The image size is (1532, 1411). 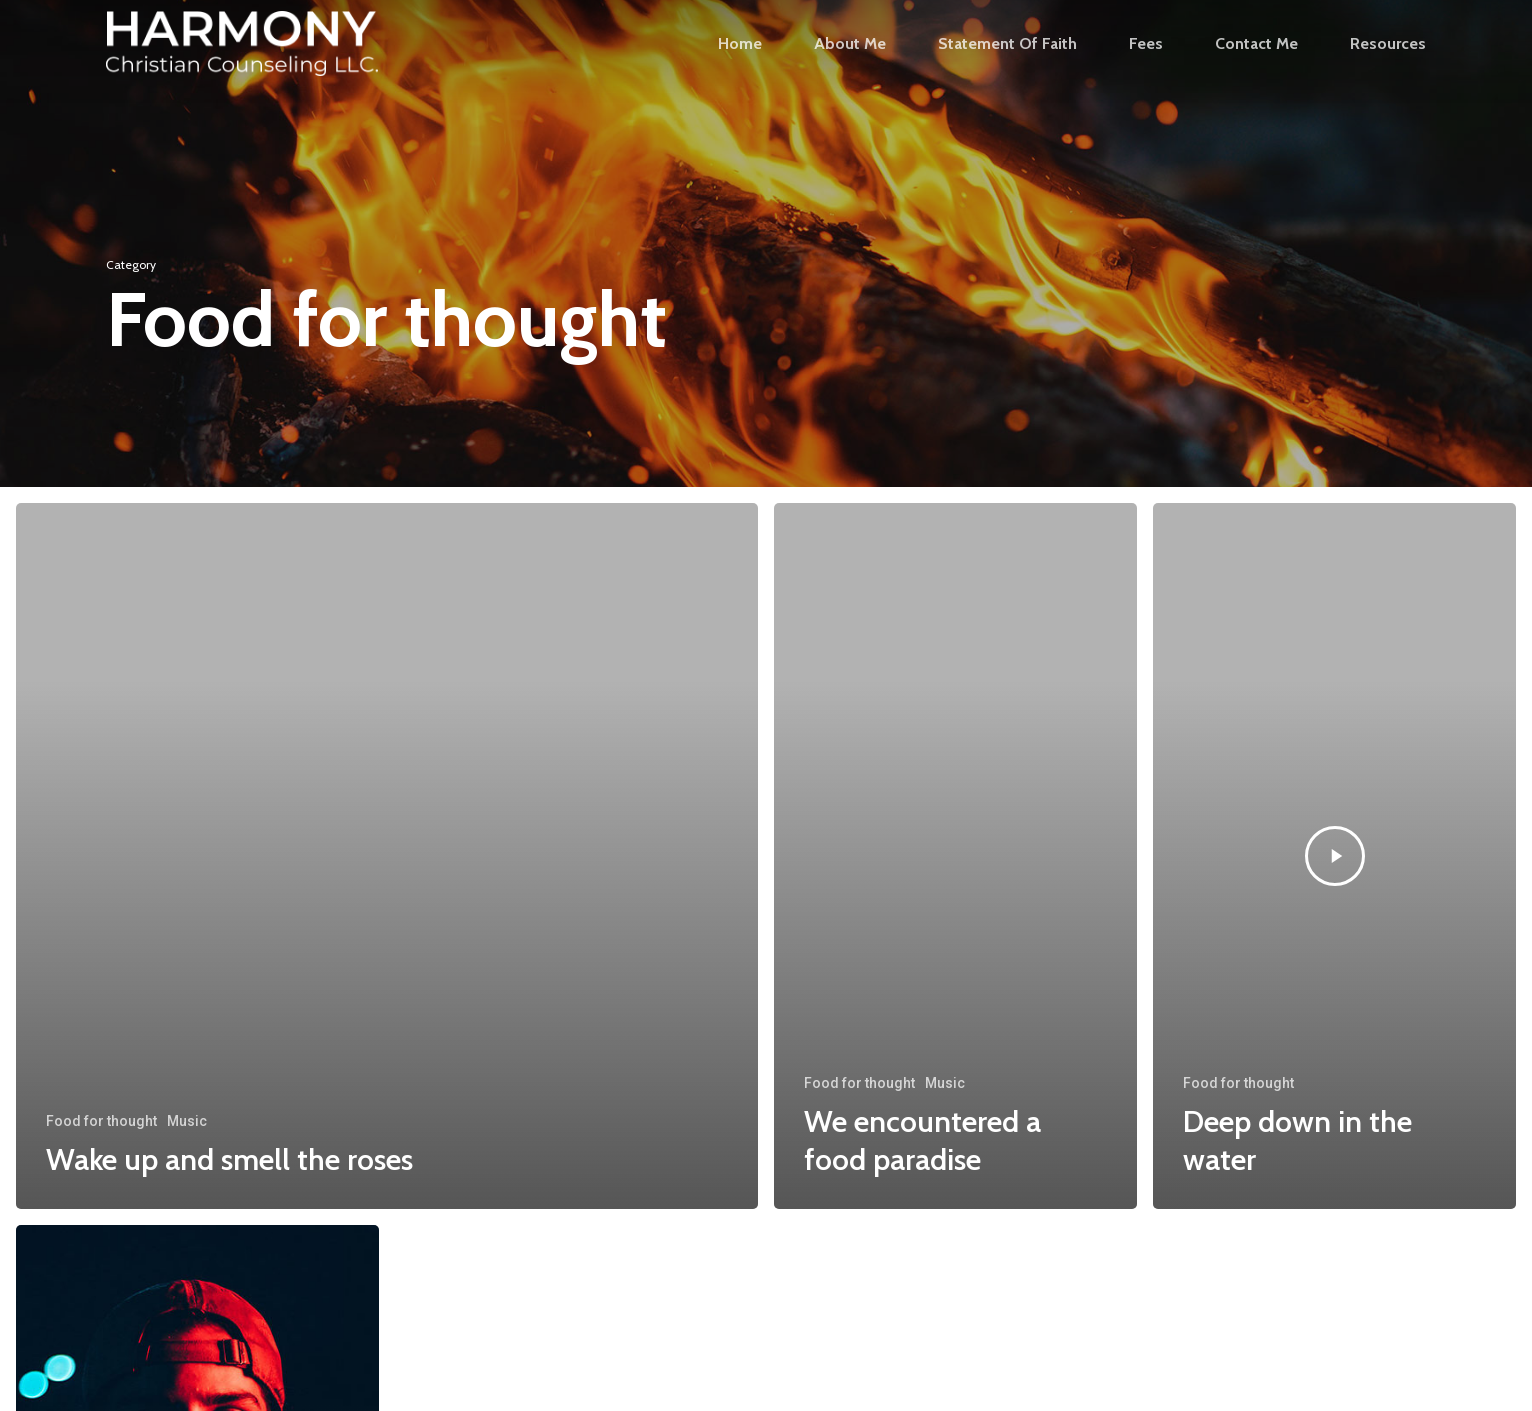 I want to click on Food for thought, so click(x=101, y=1121).